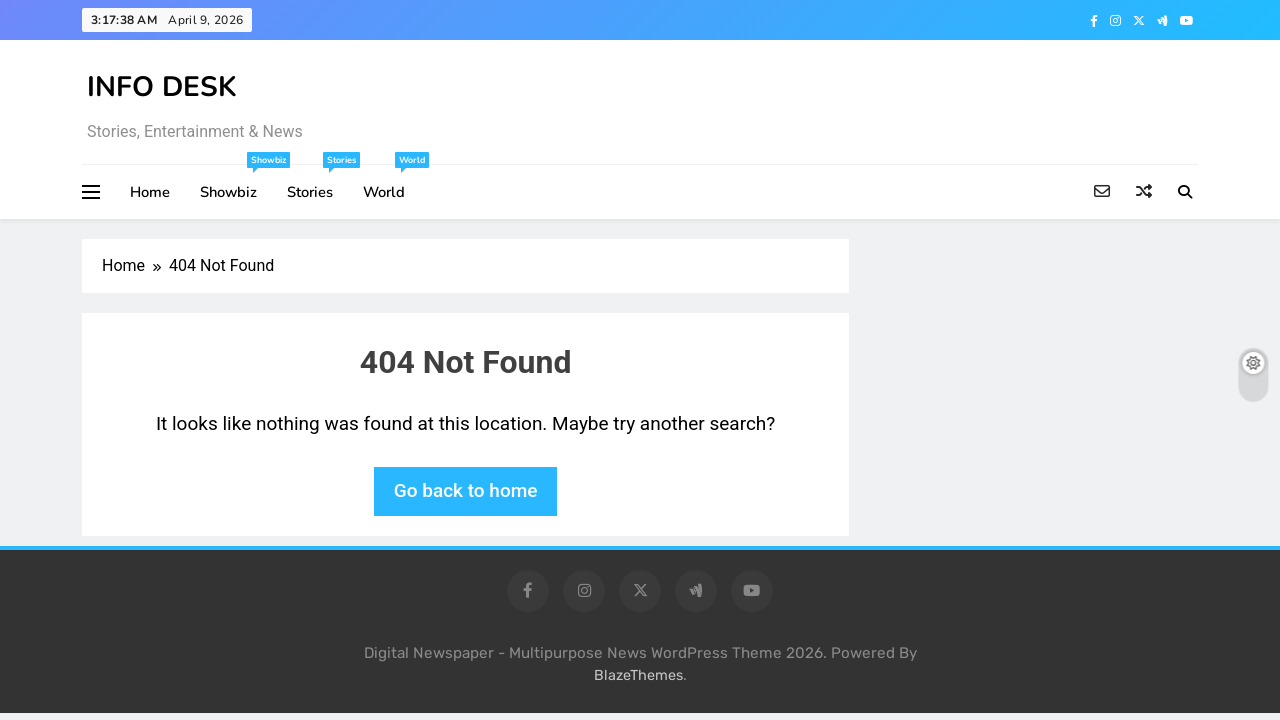 This screenshot has width=1280, height=720. I want to click on World, so click(391, 183).